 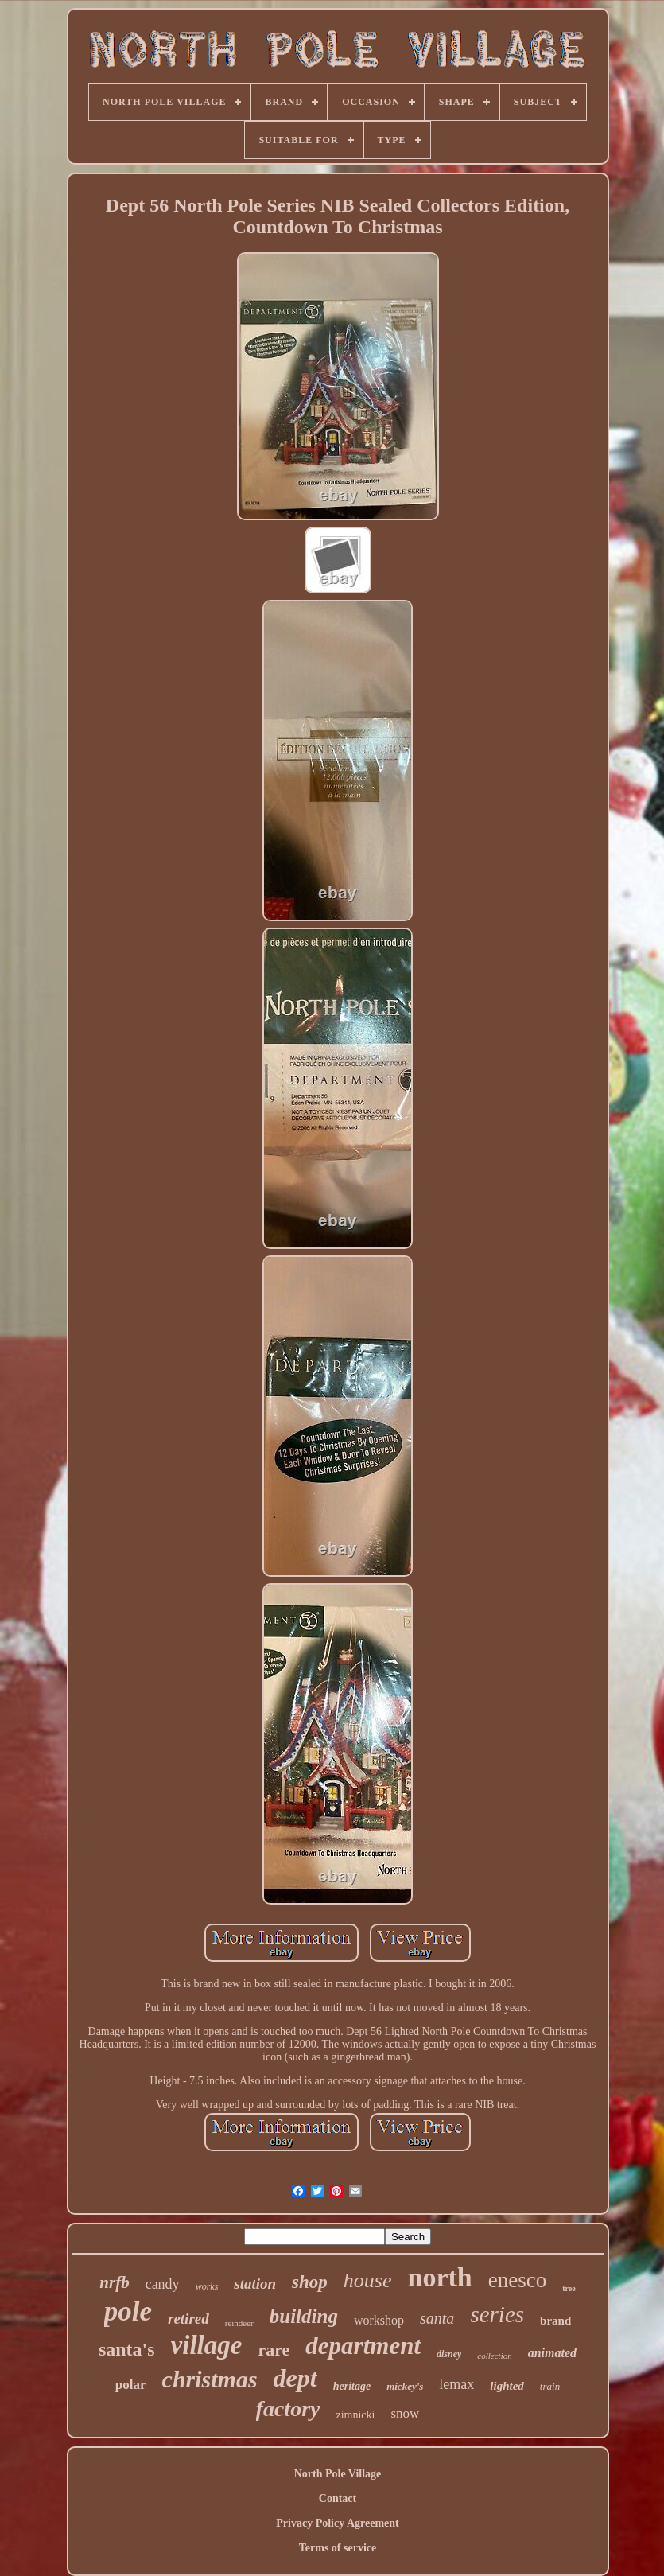 What do you see at coordinates (449, 2354) in the screenshot?
I see `disney` at bounding box center [449, 2354].